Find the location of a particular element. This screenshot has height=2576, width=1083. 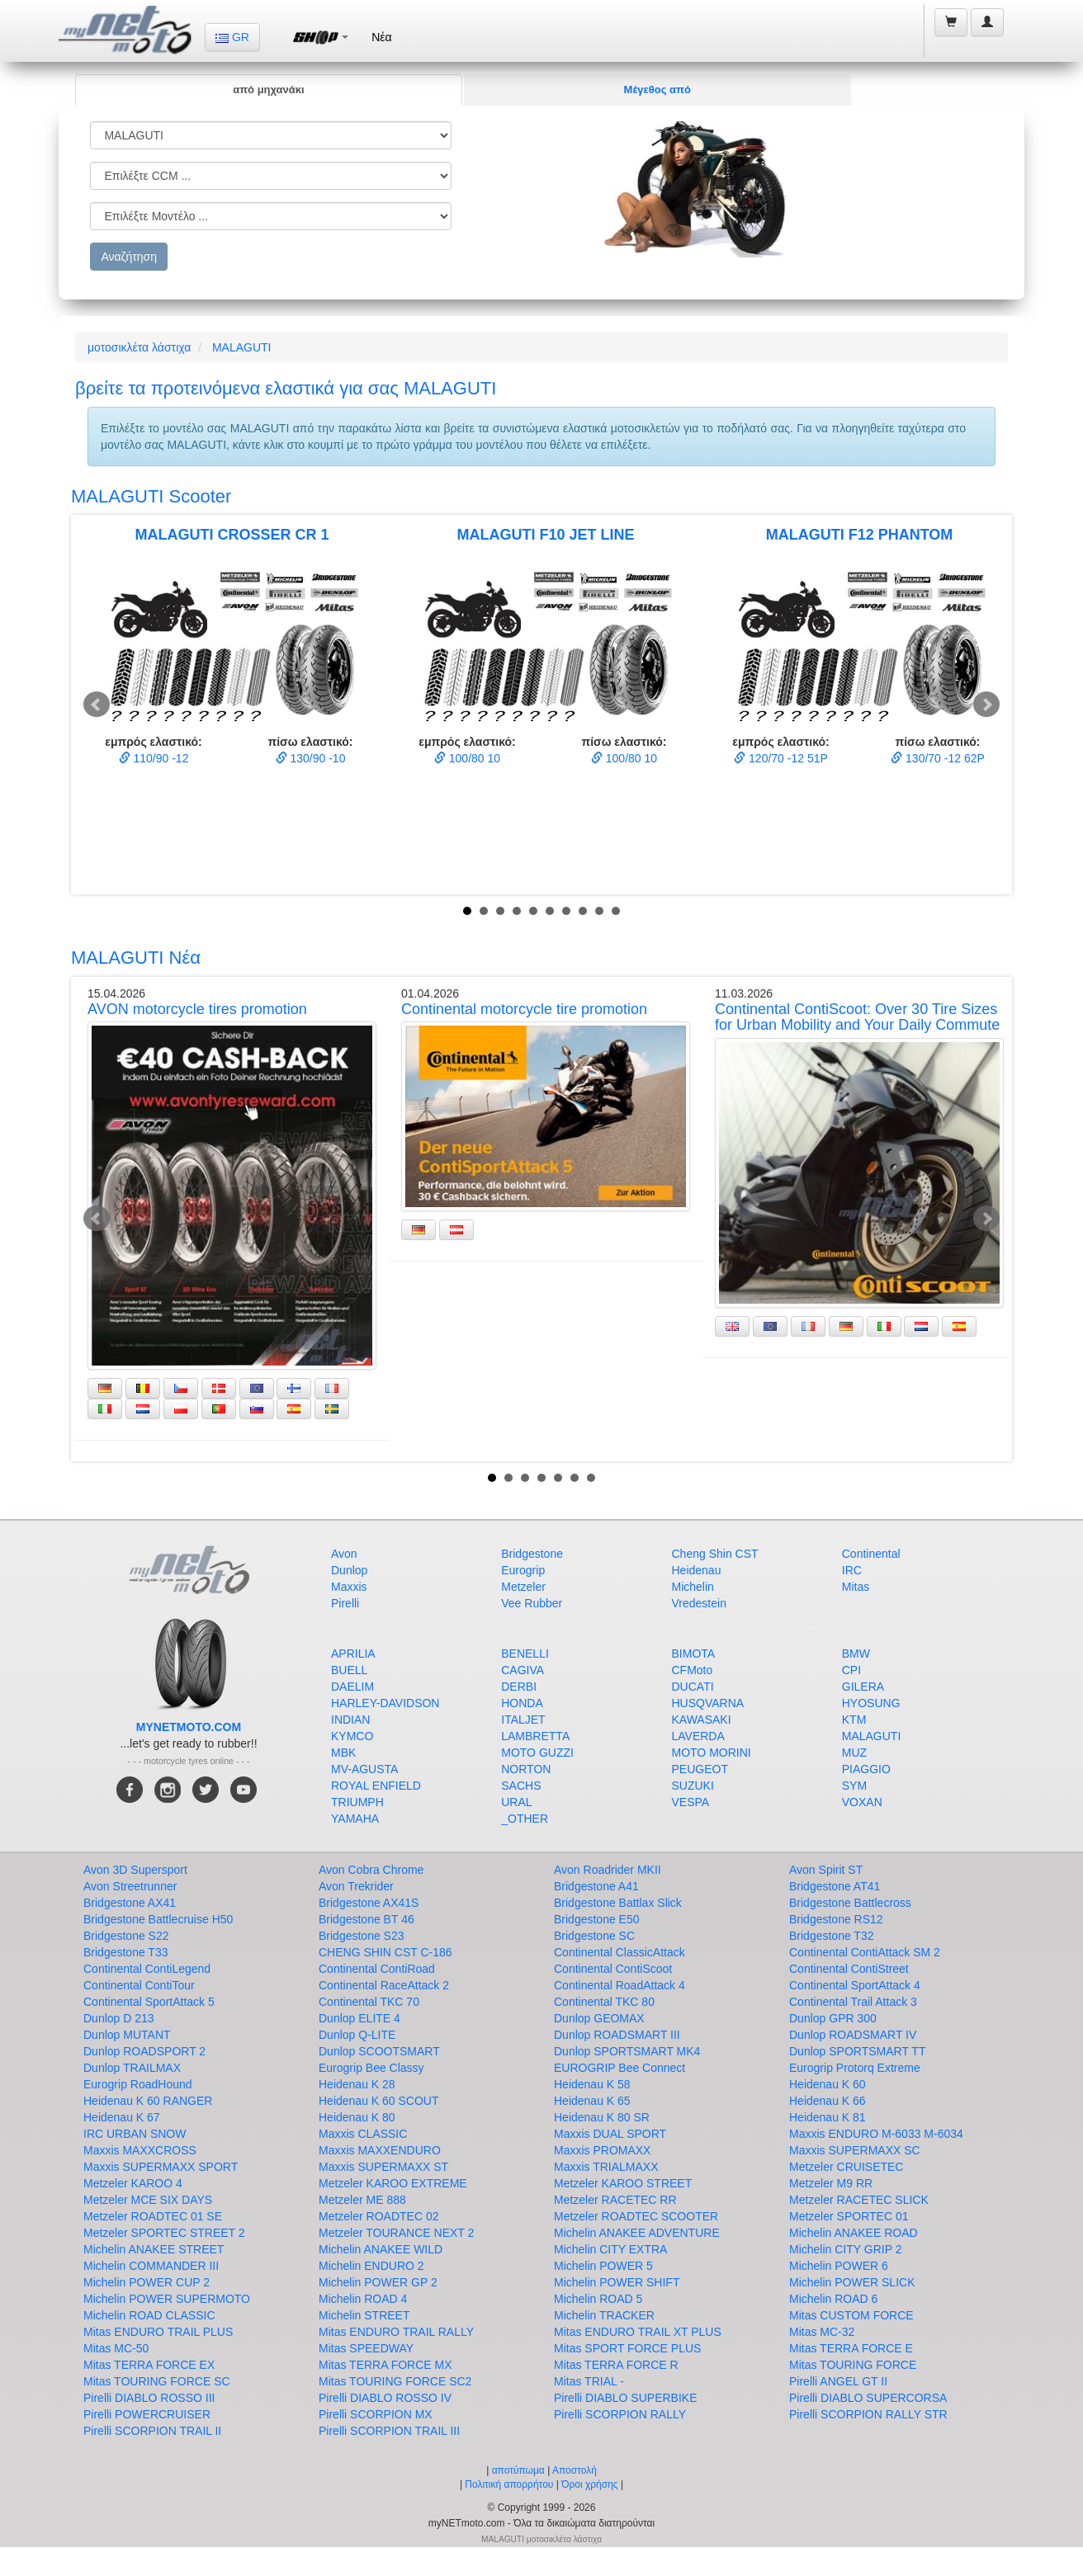

Metzeler SPORTEC 01 is located at coordinates (848, 2216).